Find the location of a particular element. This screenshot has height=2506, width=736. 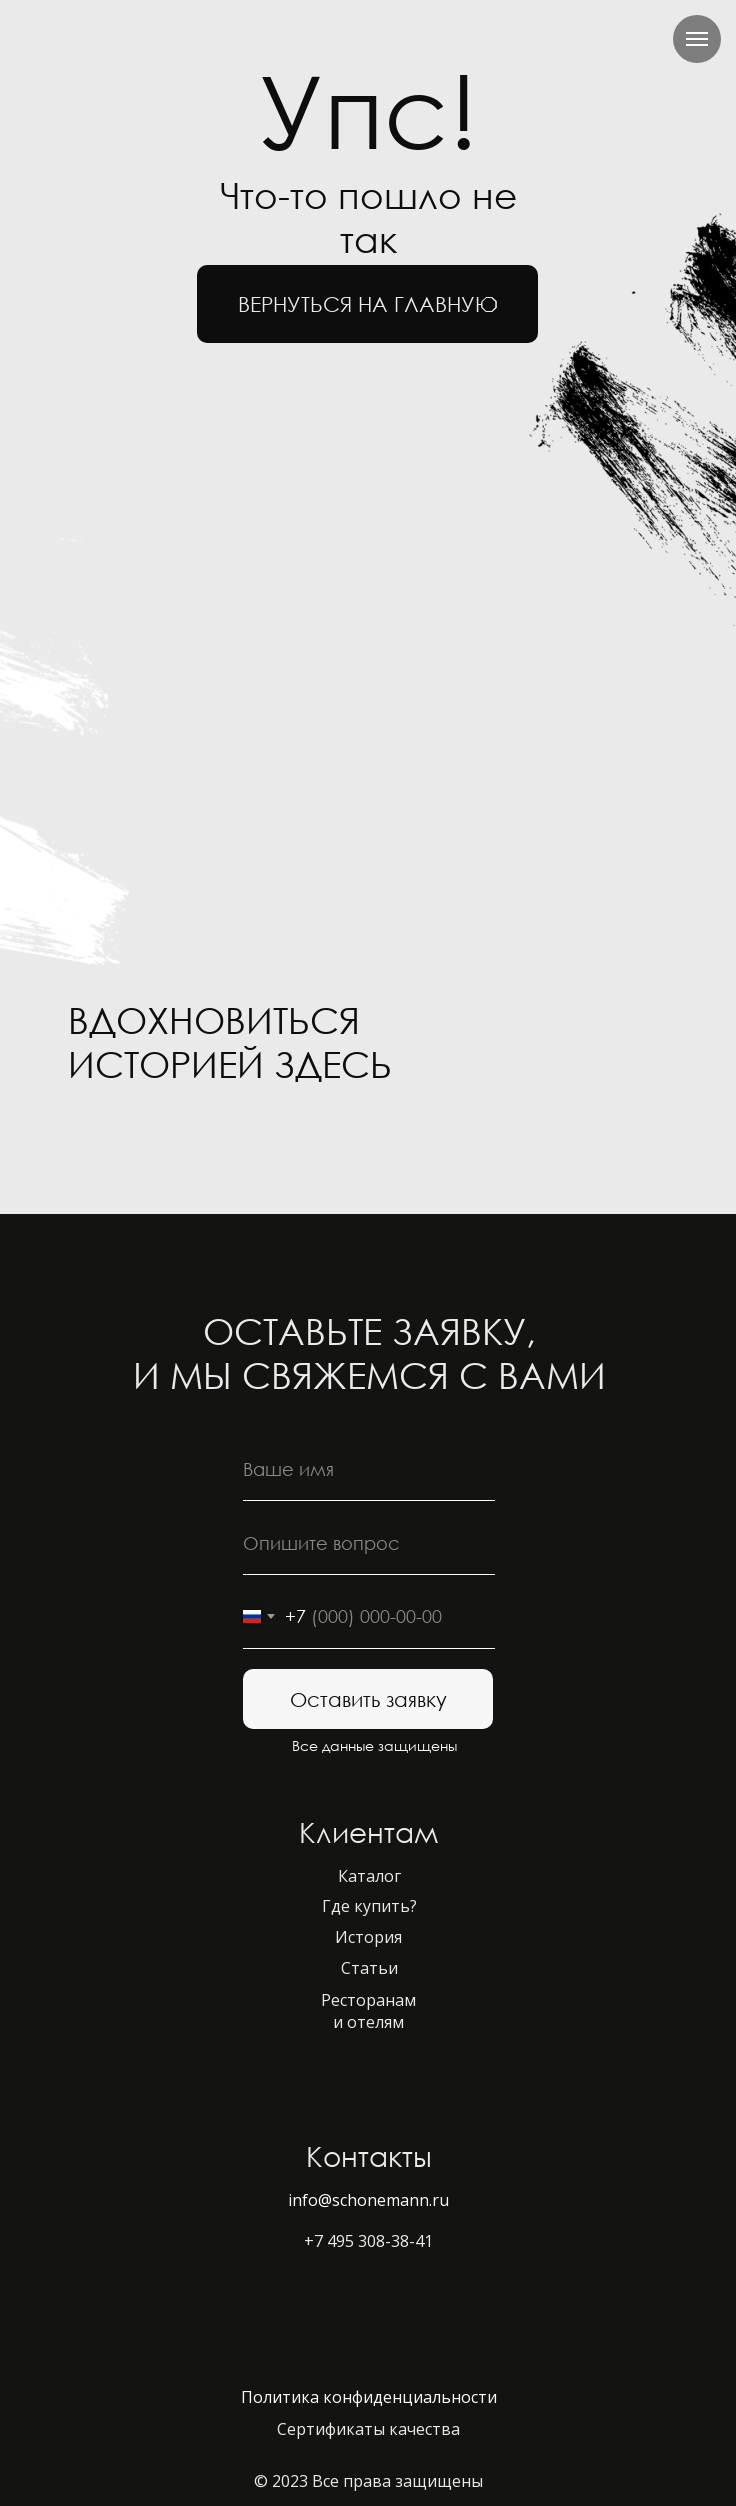

Оставить заявку is located at coordinates (368, 1699).